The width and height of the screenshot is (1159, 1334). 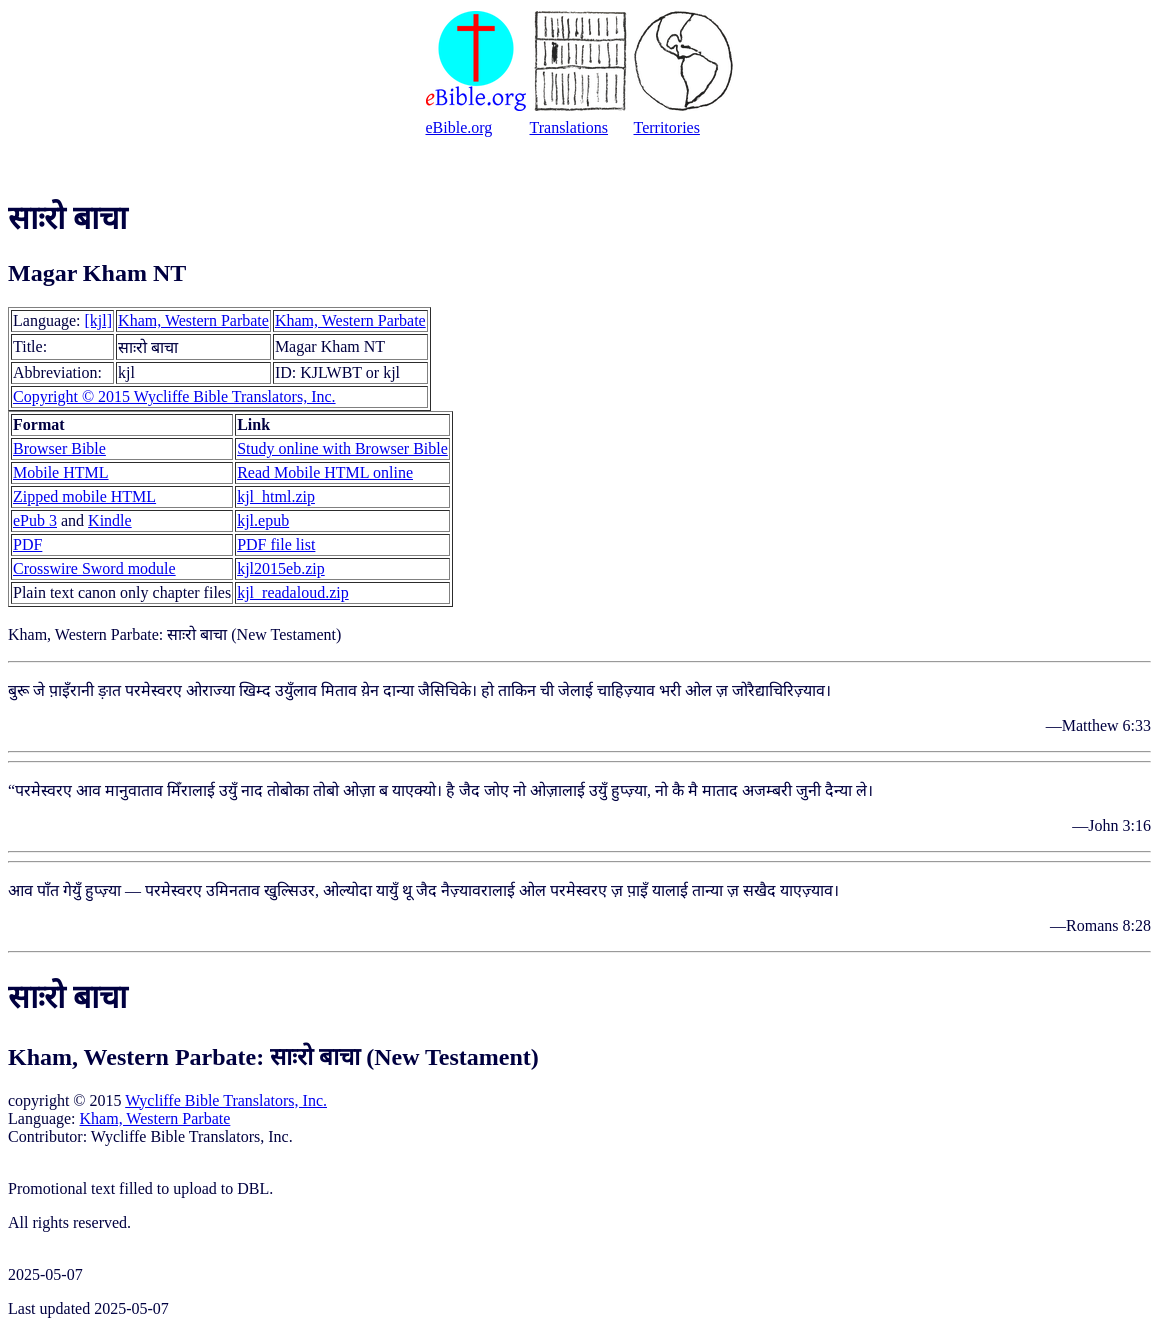 What do you see at coordinates (59, 448) in the screenshot?
I see `Browser Bible` at bounding box center [59, 448].